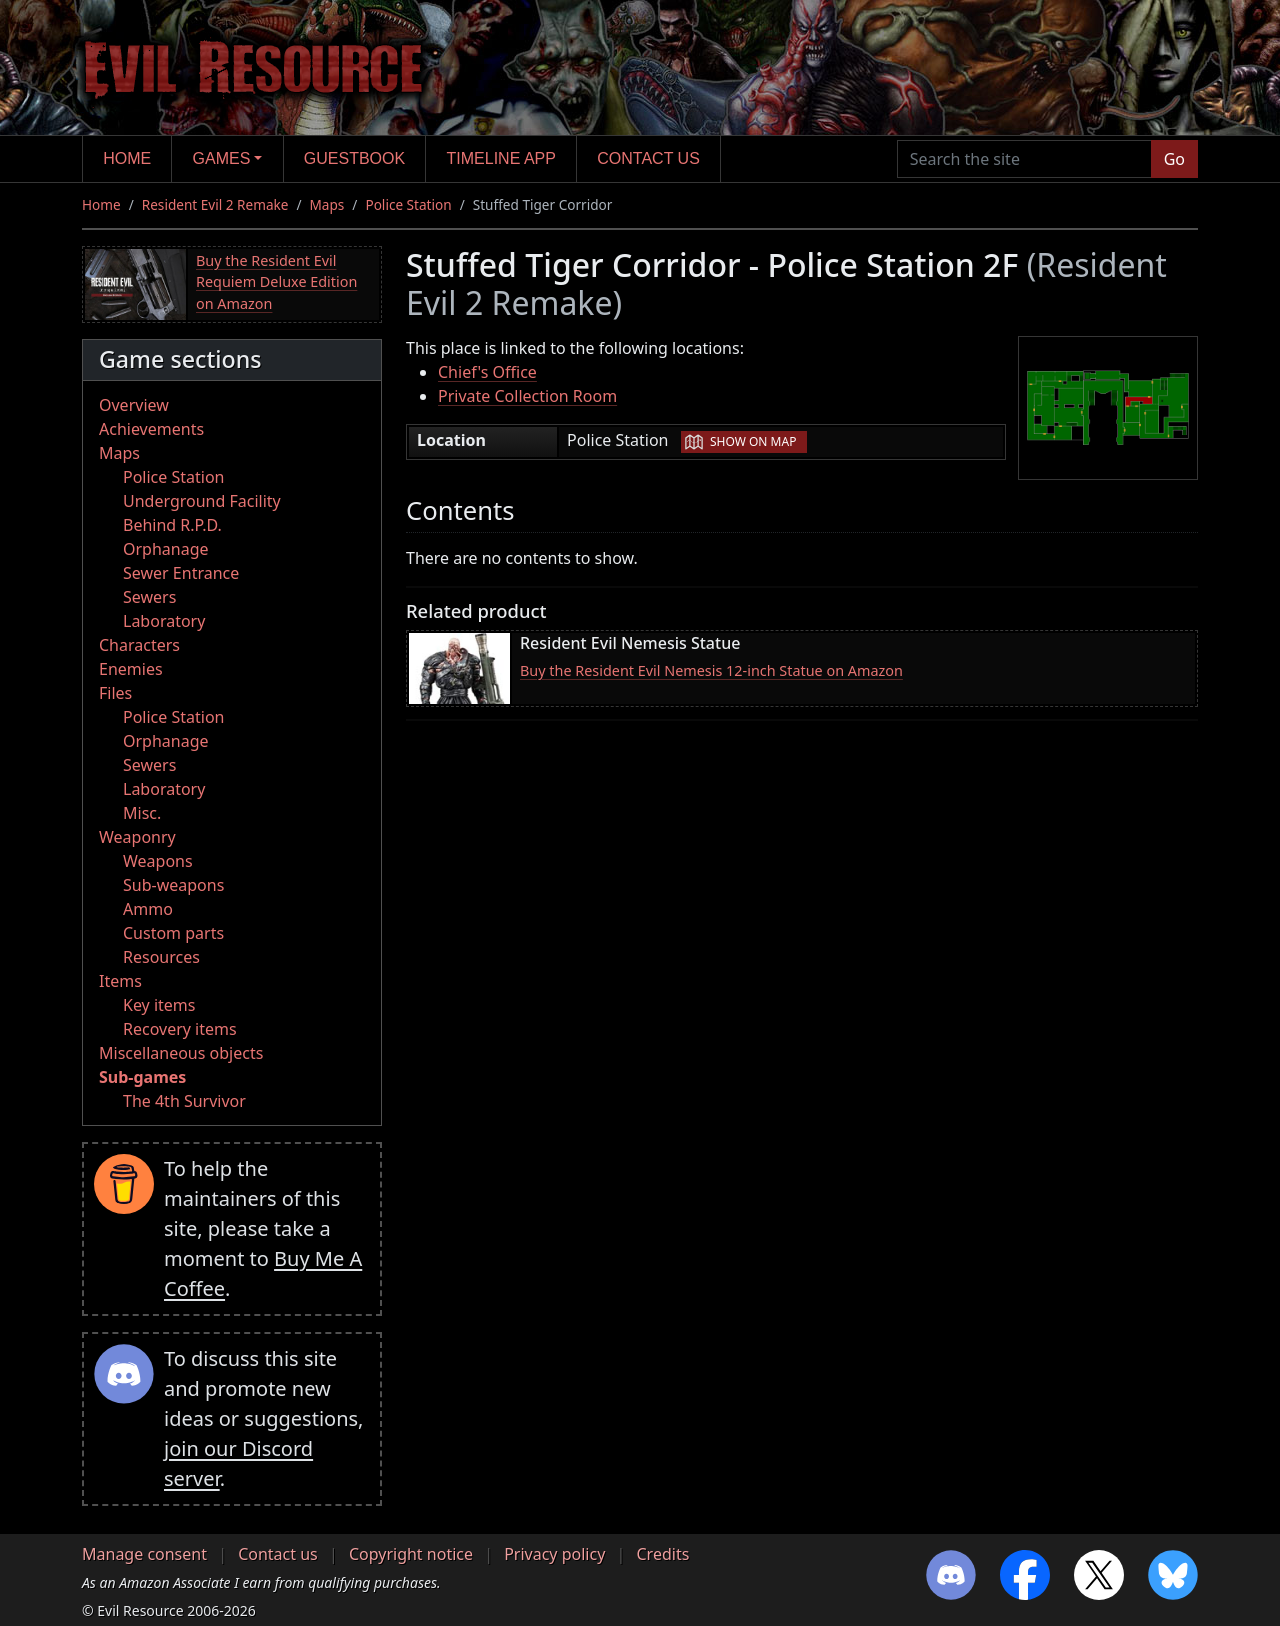 Image resolution: width=1280 pixels, height=1626 pixels. What do you see at coordinates (501, 158) in the screenshot?
I see `Timeline app` at bounding box center [501, 158].